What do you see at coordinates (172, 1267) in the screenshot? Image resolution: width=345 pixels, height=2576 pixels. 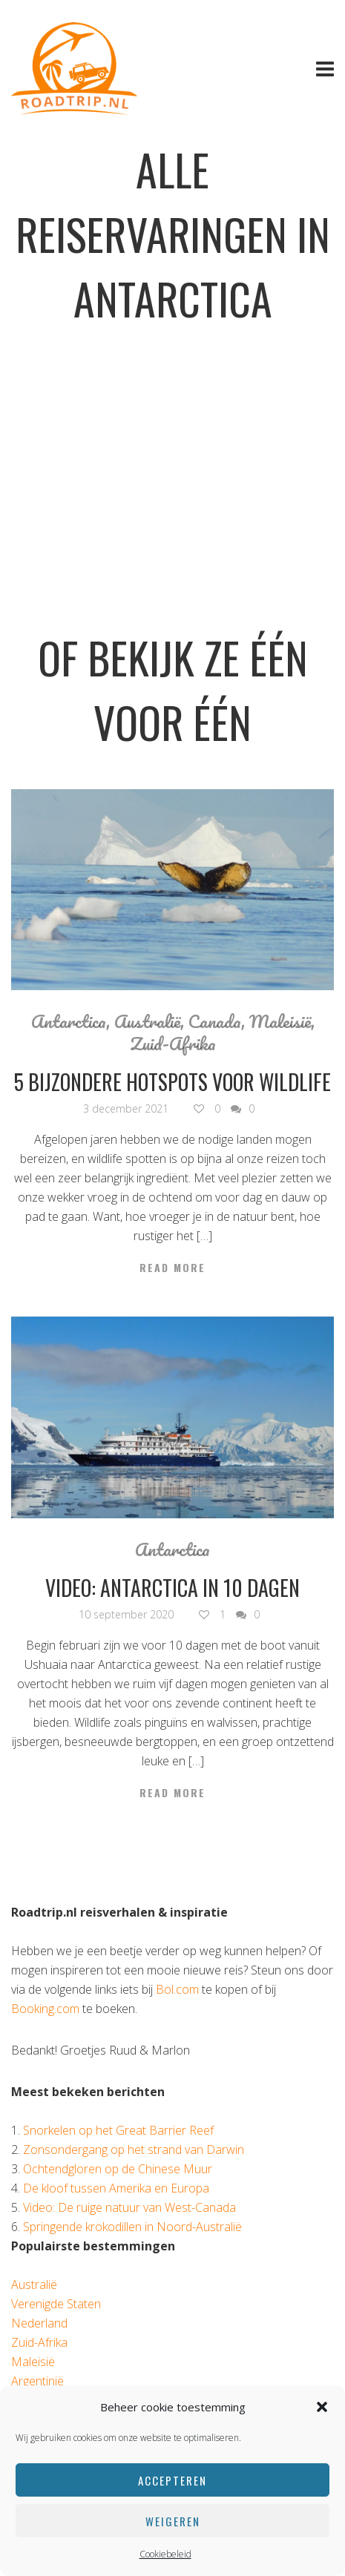 I see `Read More` at bounding box center [172, 1267].